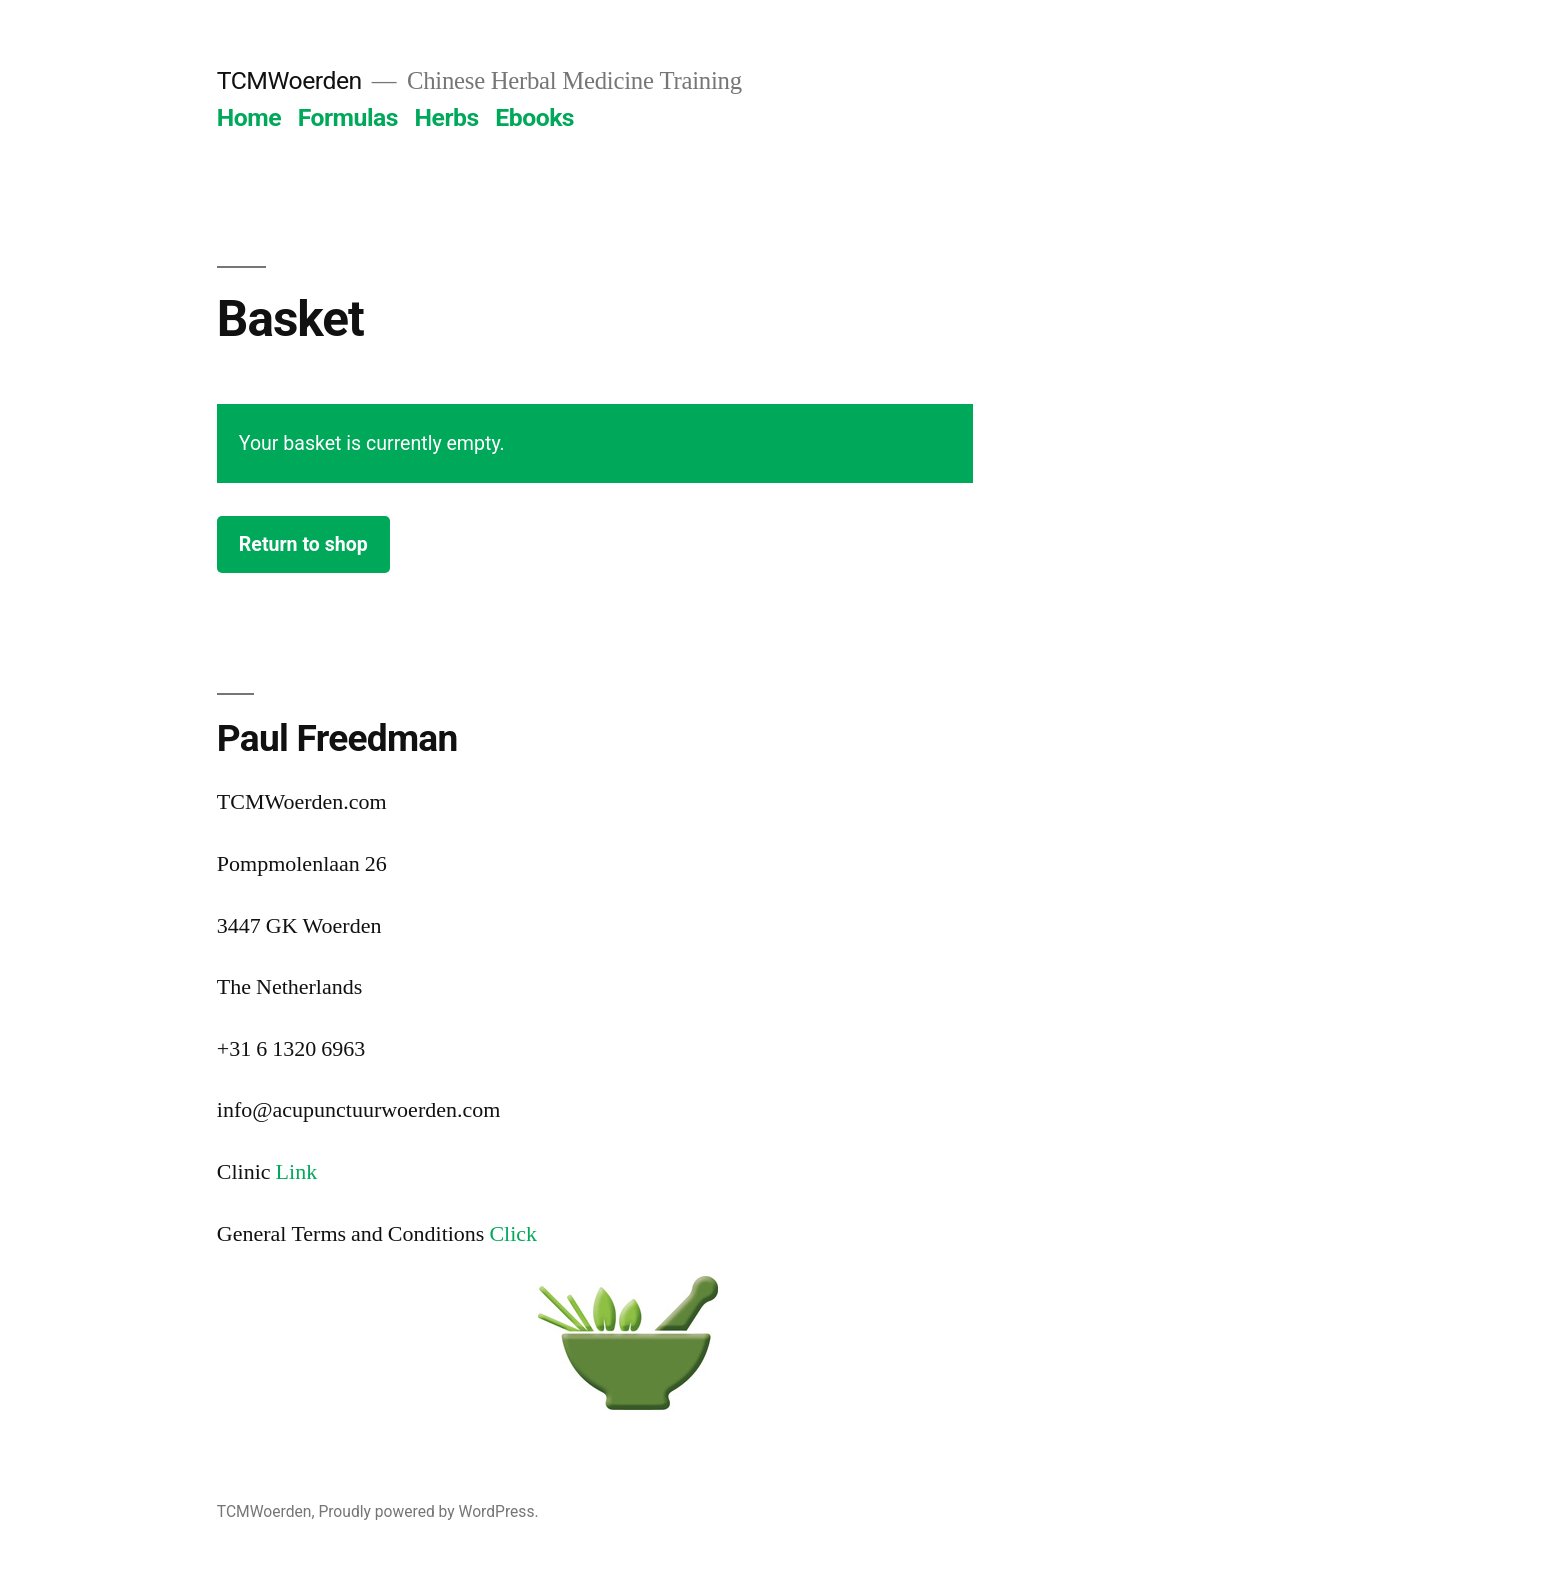 This screenshot has width=1568, height=1592. What do you see at coordinates (303, 544) in the screenshot?
I see `Return to shop` at bounding box center [303, 544].